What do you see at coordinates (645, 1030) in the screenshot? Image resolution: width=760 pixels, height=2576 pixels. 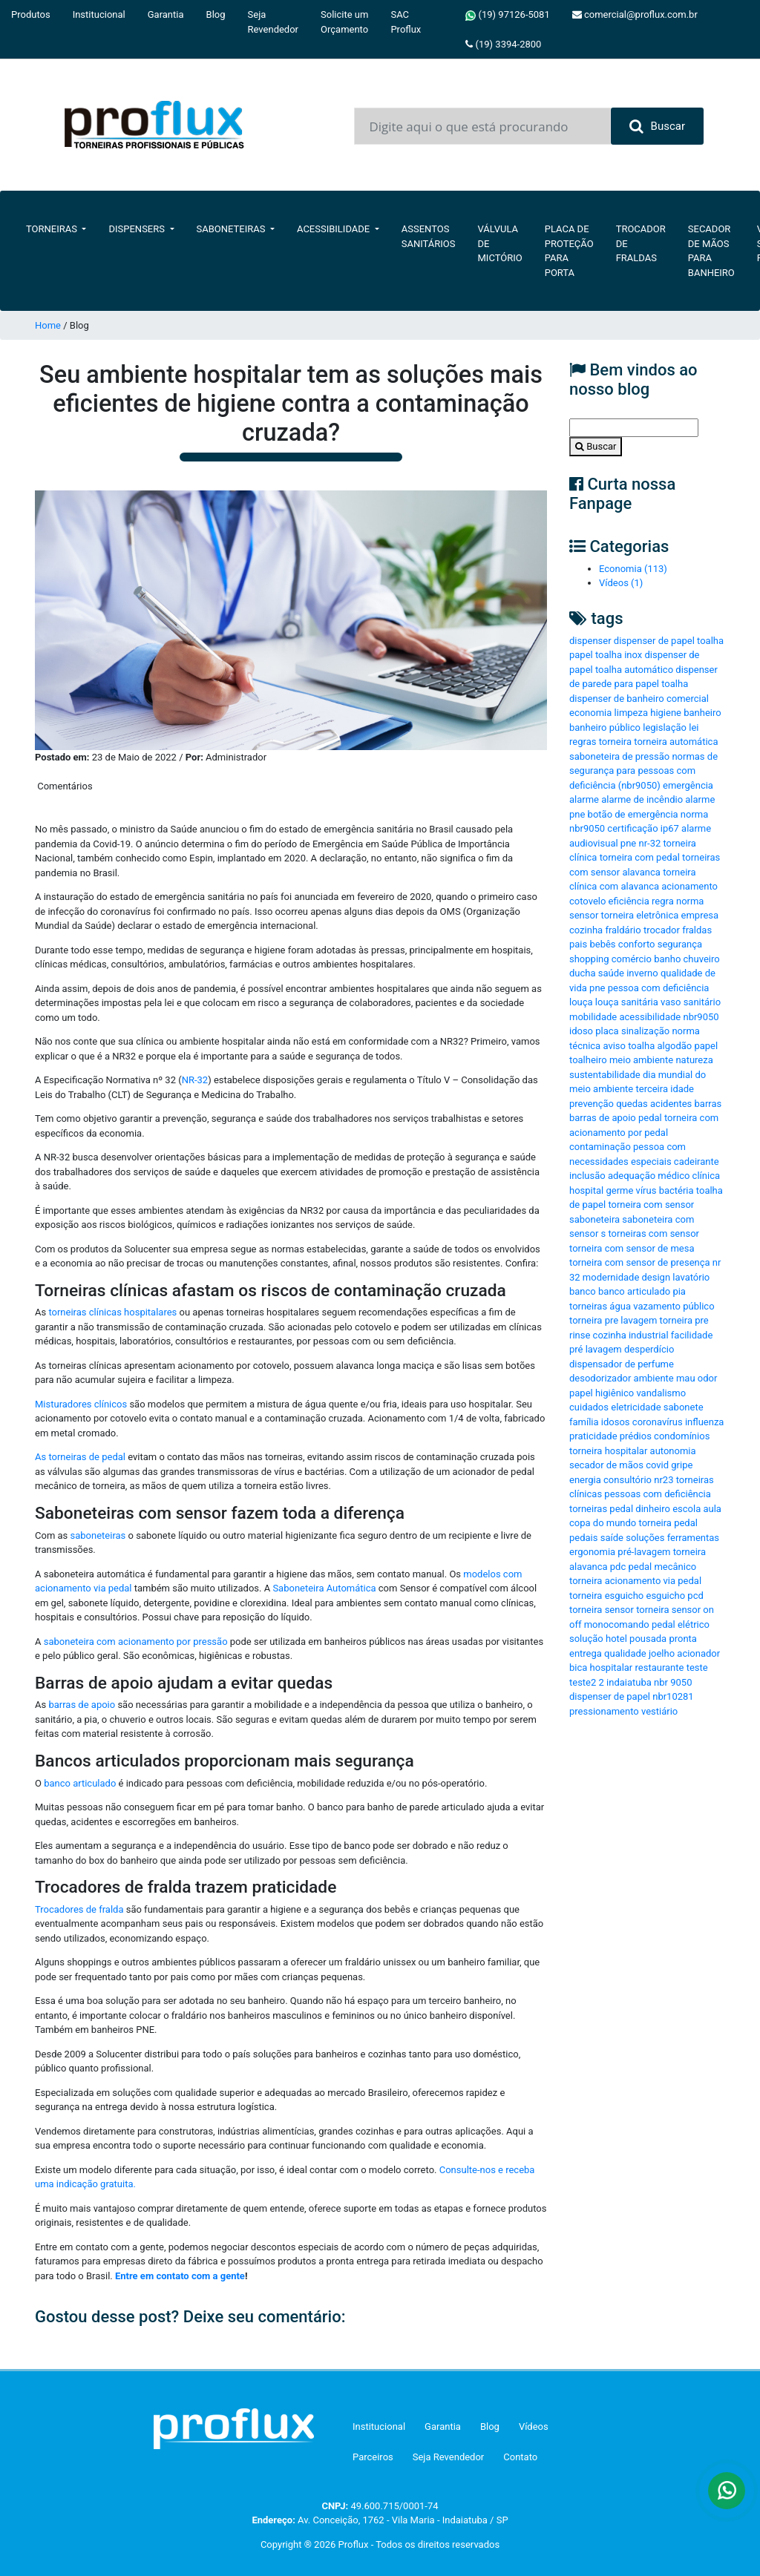 I see `sinalização` at bounding box center [645, 1030].